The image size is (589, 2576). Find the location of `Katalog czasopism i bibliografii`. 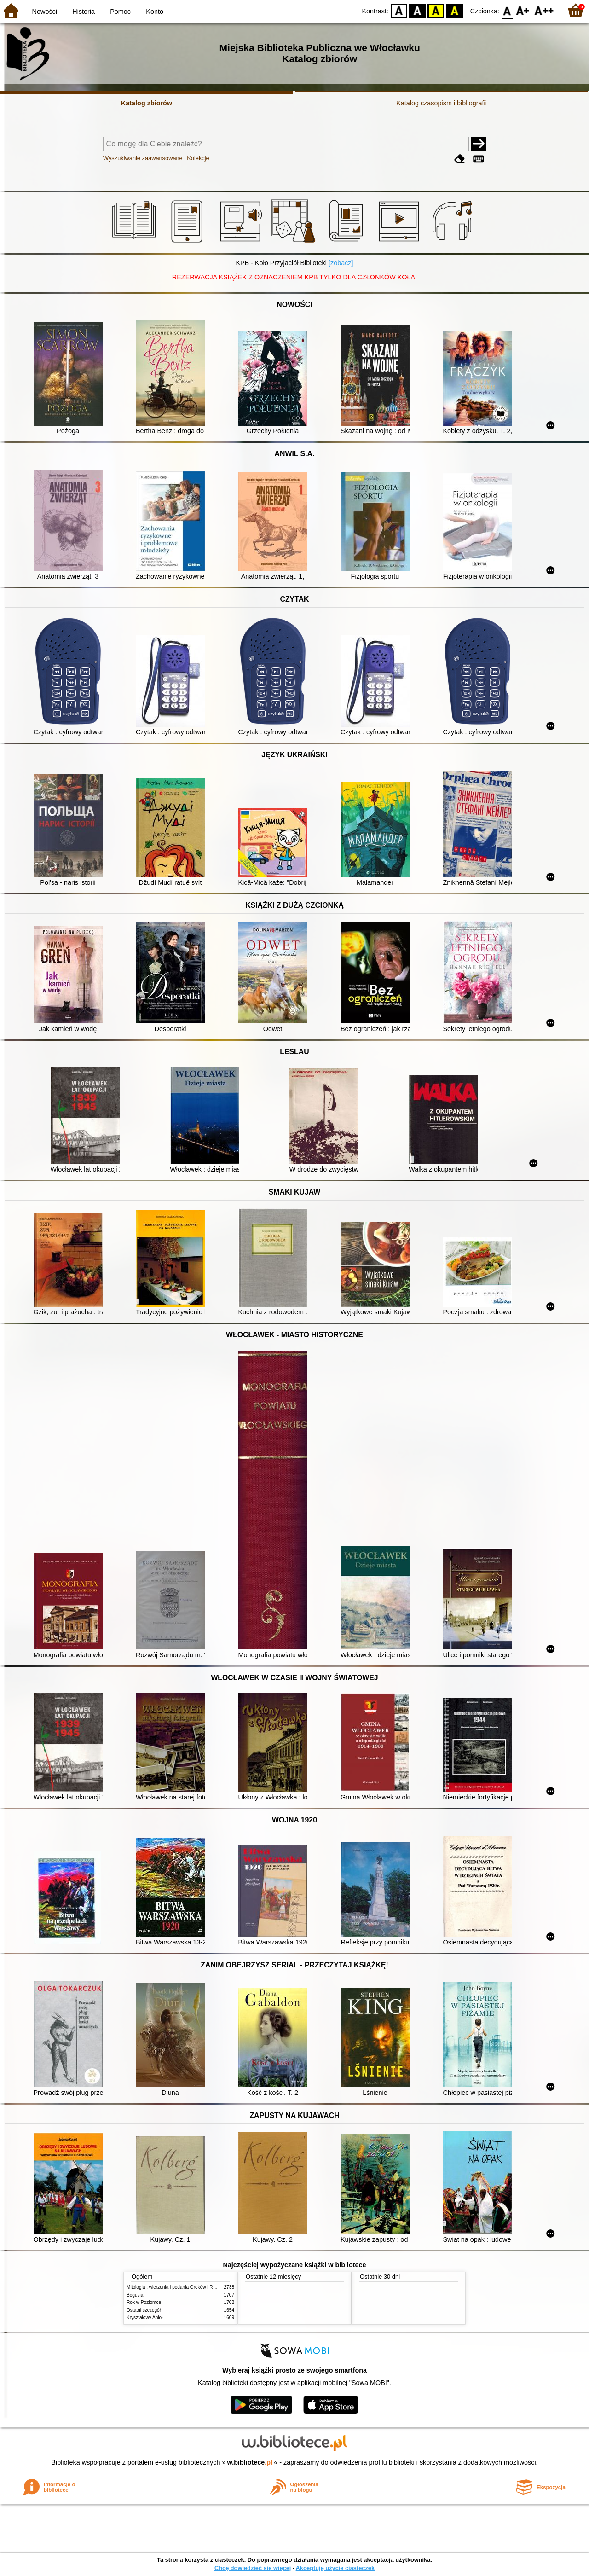

Katalog czasopism i bibliografii is located at coordinates (441, 103).